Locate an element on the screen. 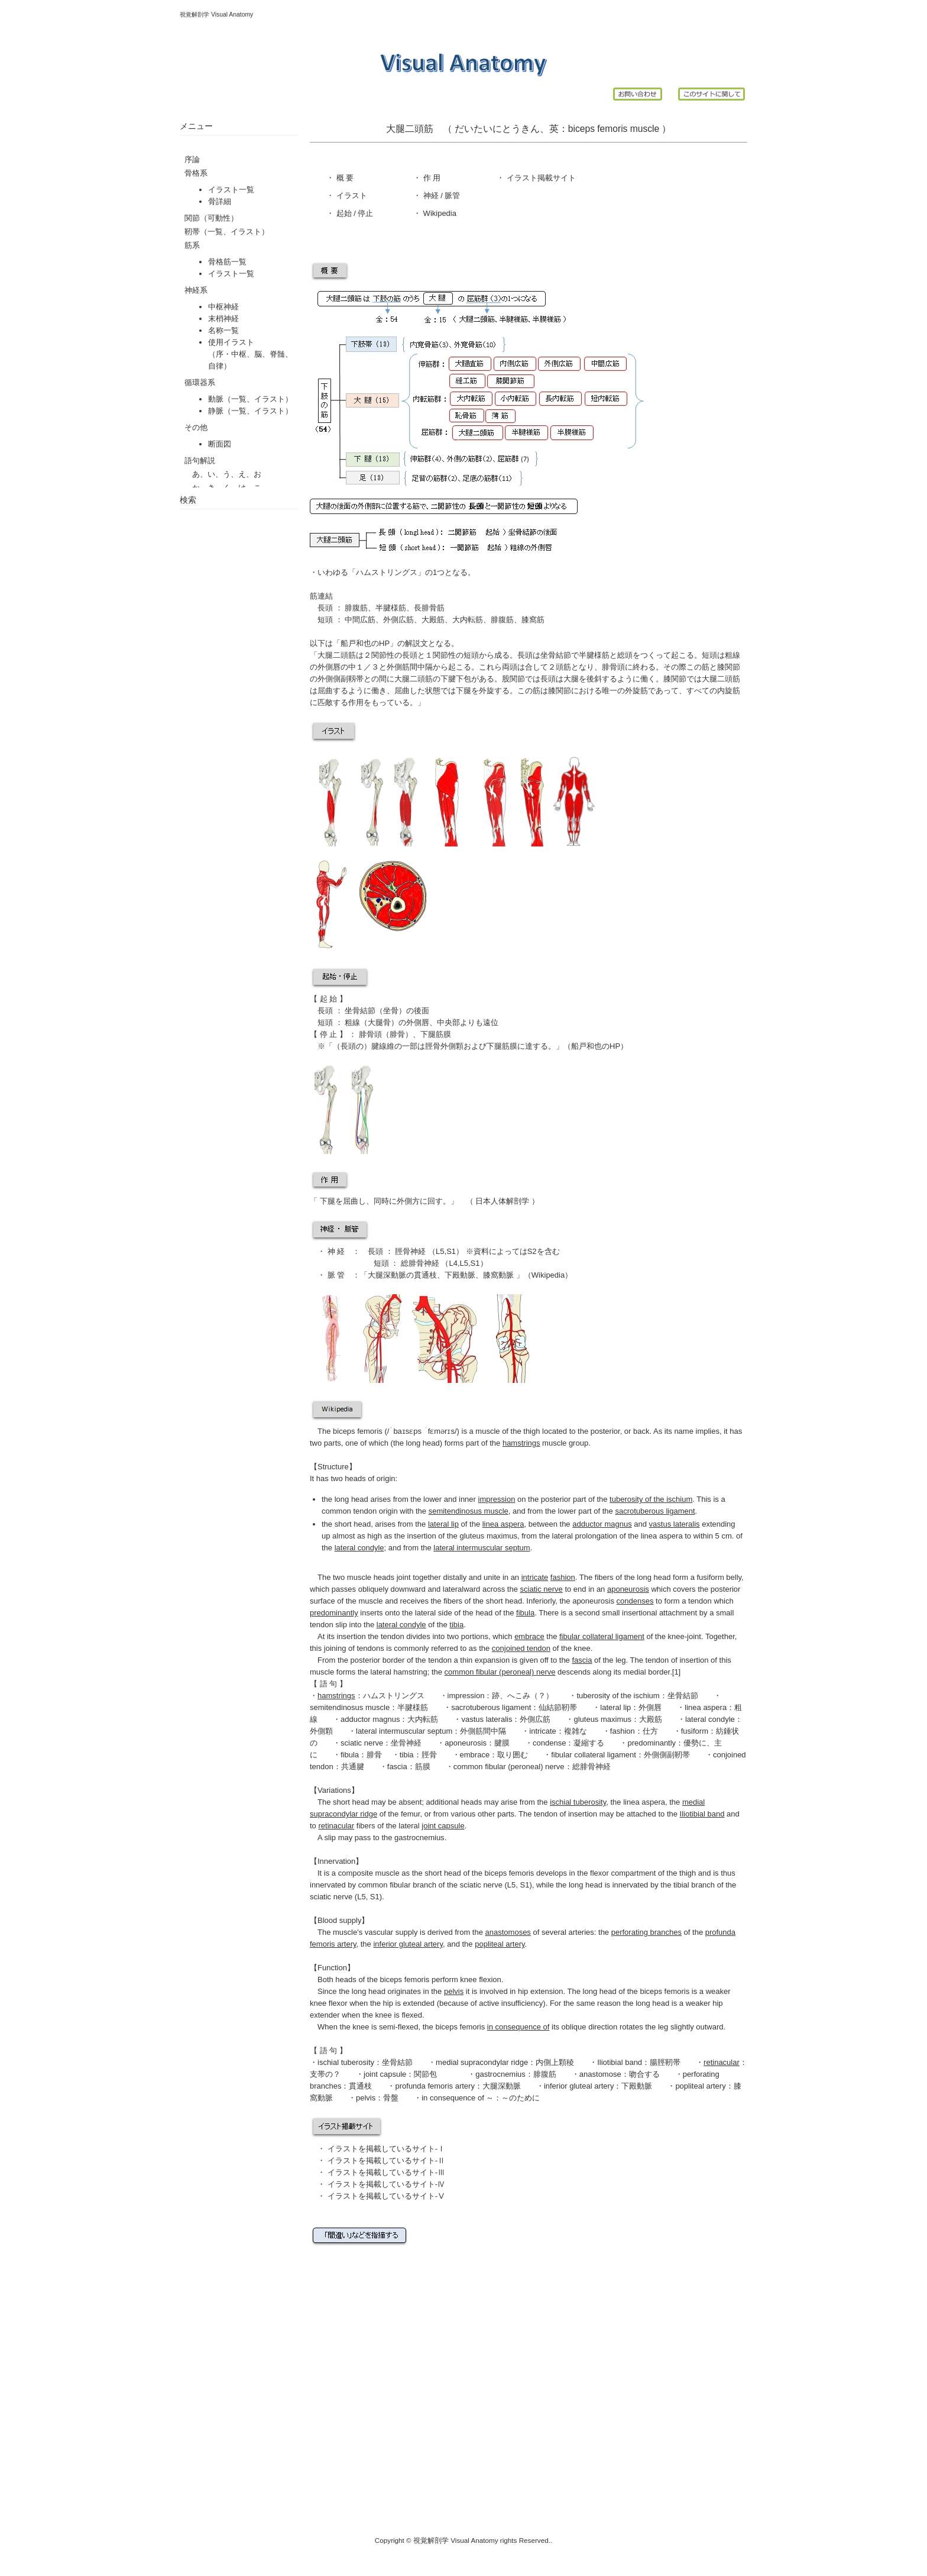 The image size is (927, 2576). 半腱様筋 is located at coordinates (390, 607).